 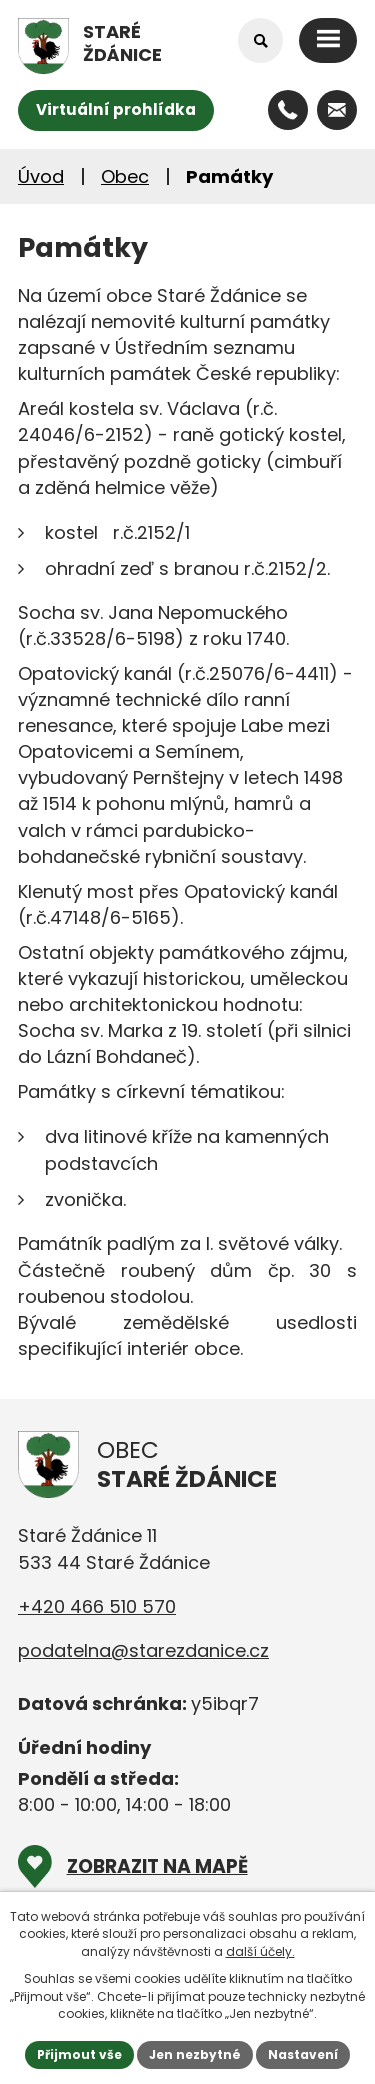 What do you see at coordinates (260, 1951) in the screenshot?
I see `další účely.` at bounding box center [260, 1951].